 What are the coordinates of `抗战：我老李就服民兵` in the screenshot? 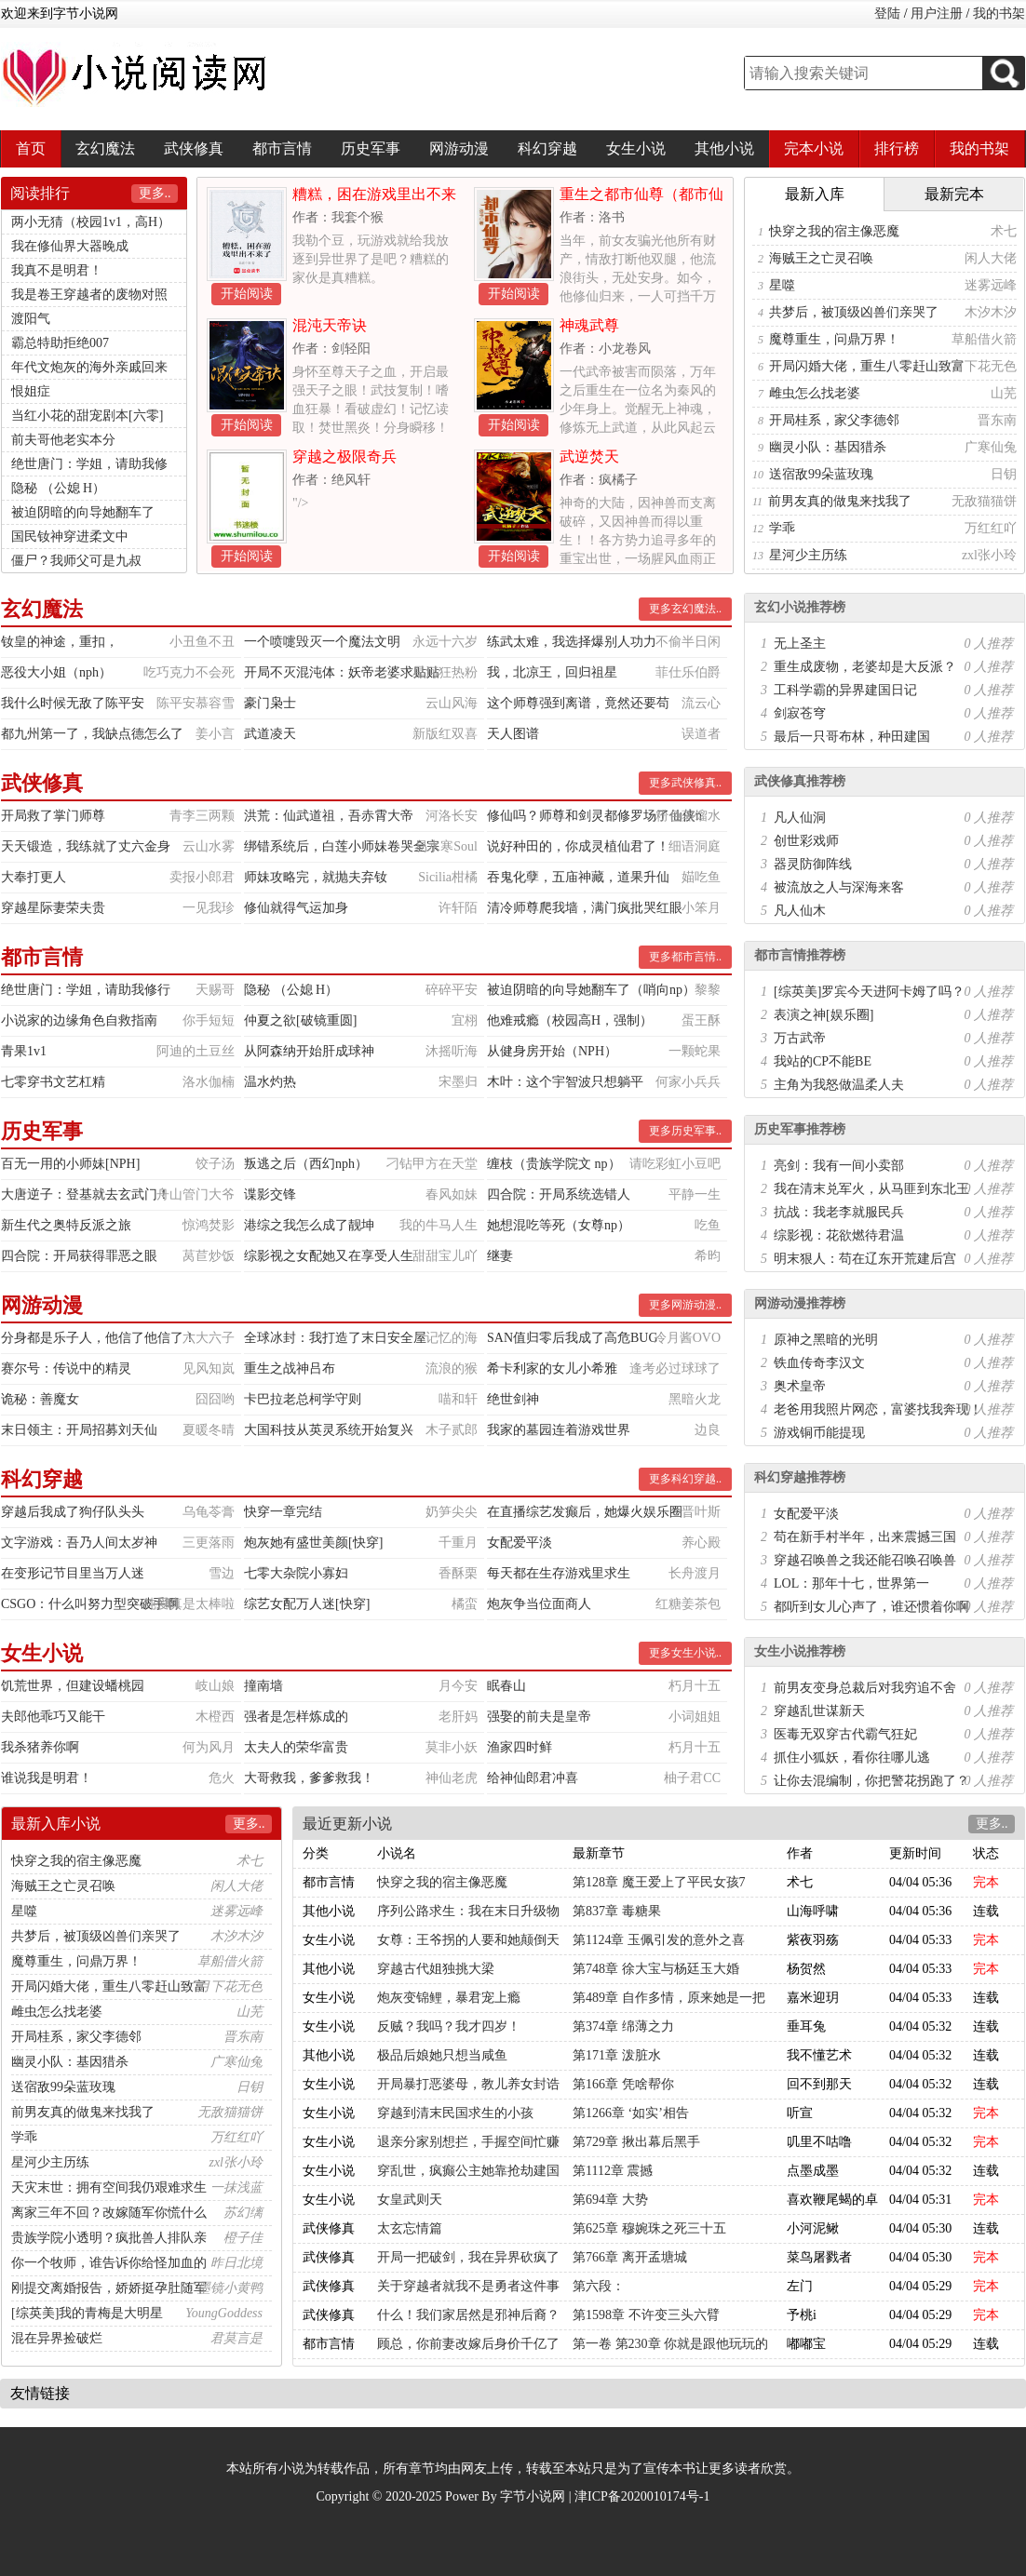 It's located at (839, 1212).